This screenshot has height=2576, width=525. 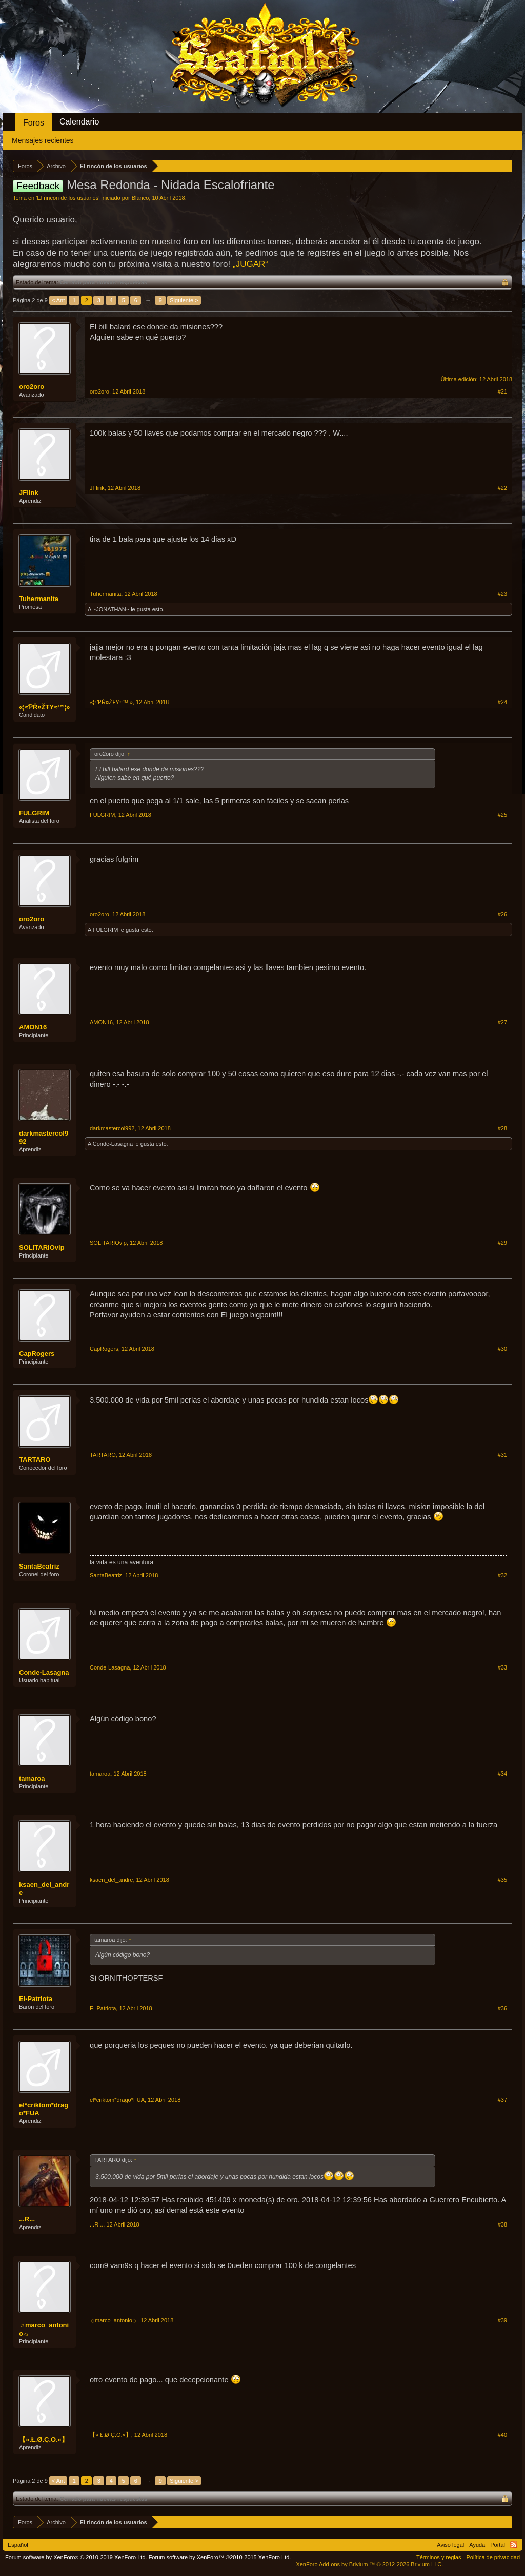 I want to click on #26, so click(x=502, y=914).